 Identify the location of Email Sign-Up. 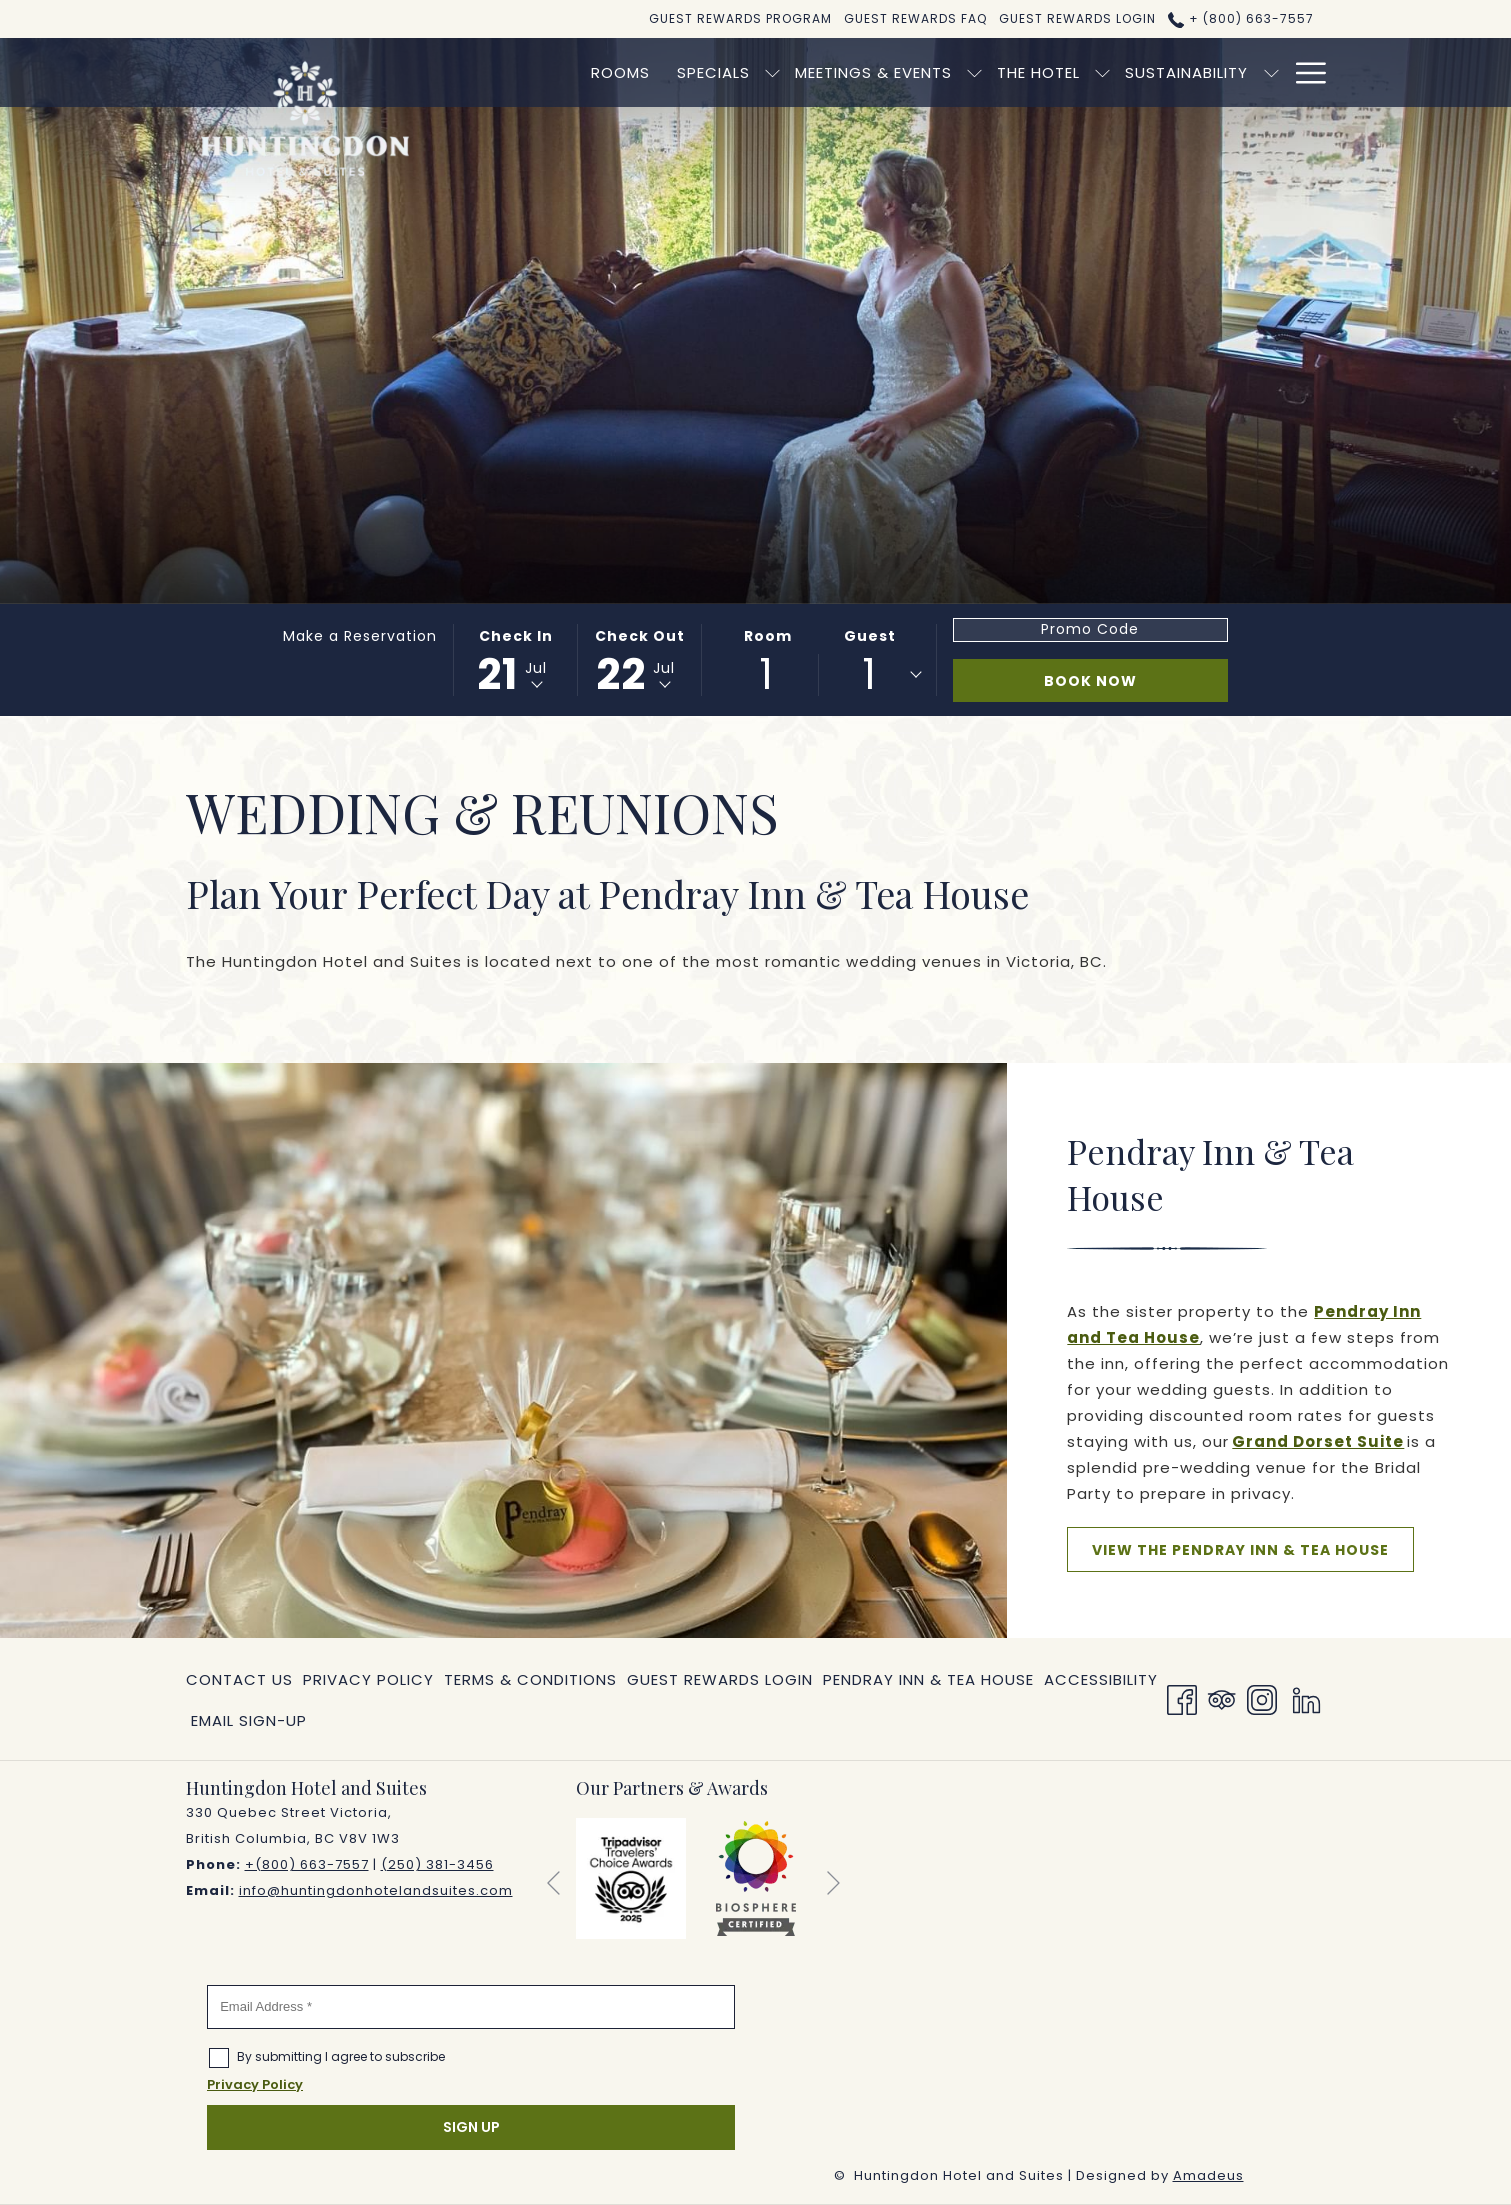
(249, 1720).